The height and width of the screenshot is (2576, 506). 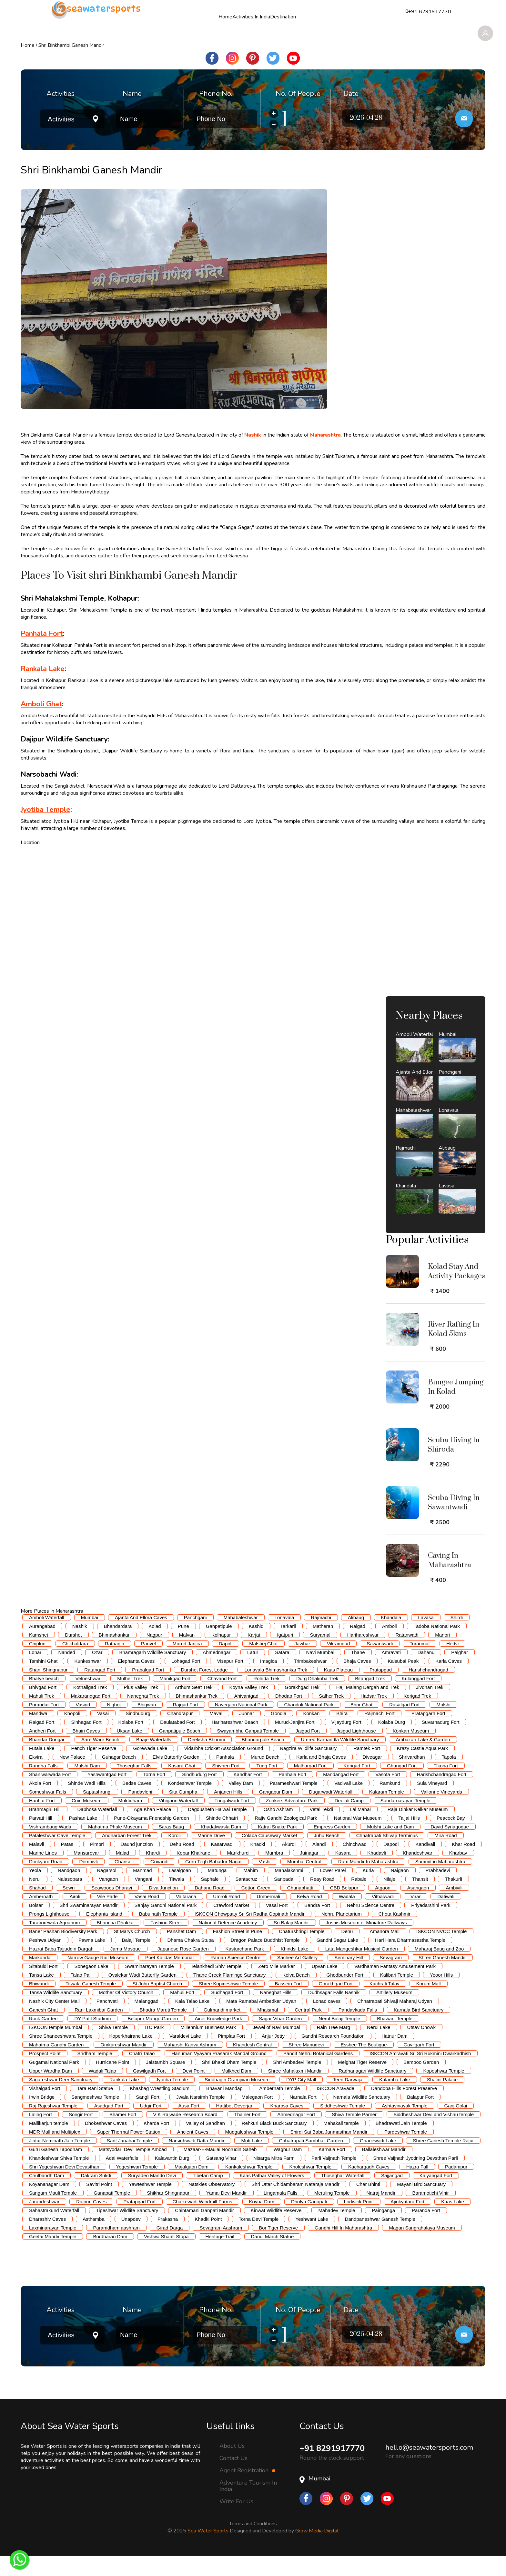 I want to click on Tansa Lake, so click(x=41, y=1995).